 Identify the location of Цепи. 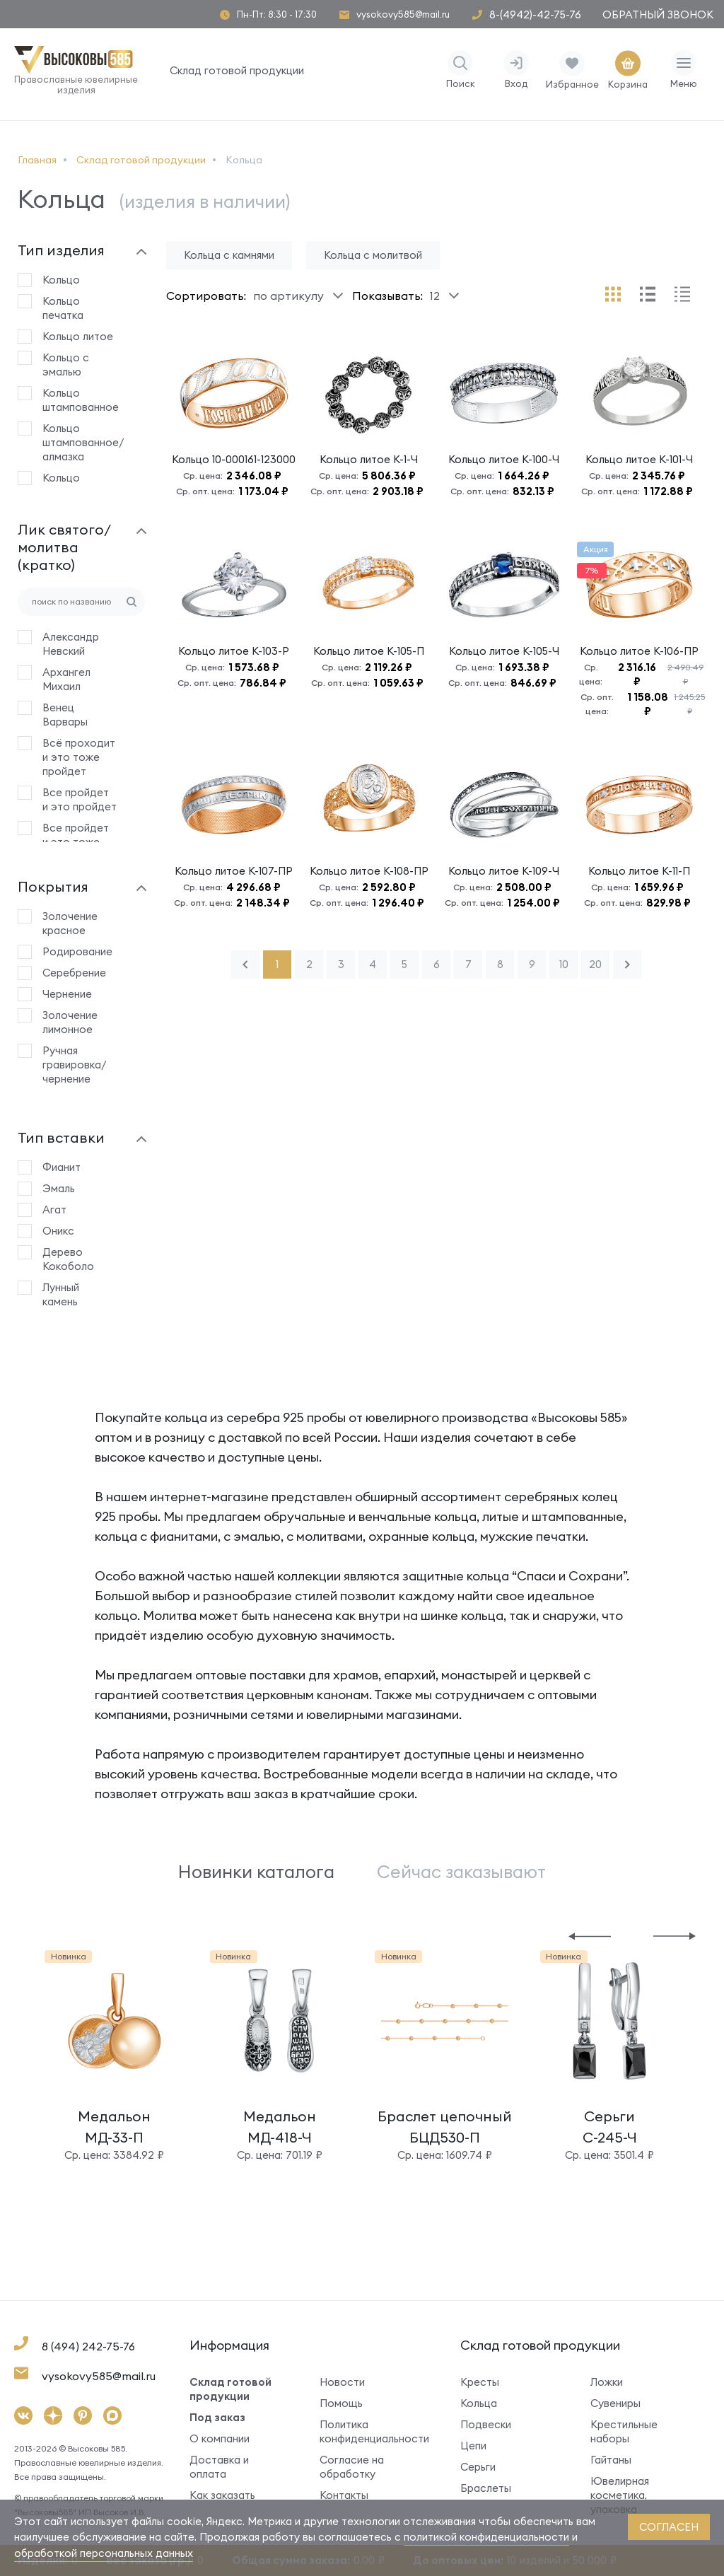
(473, 2445).